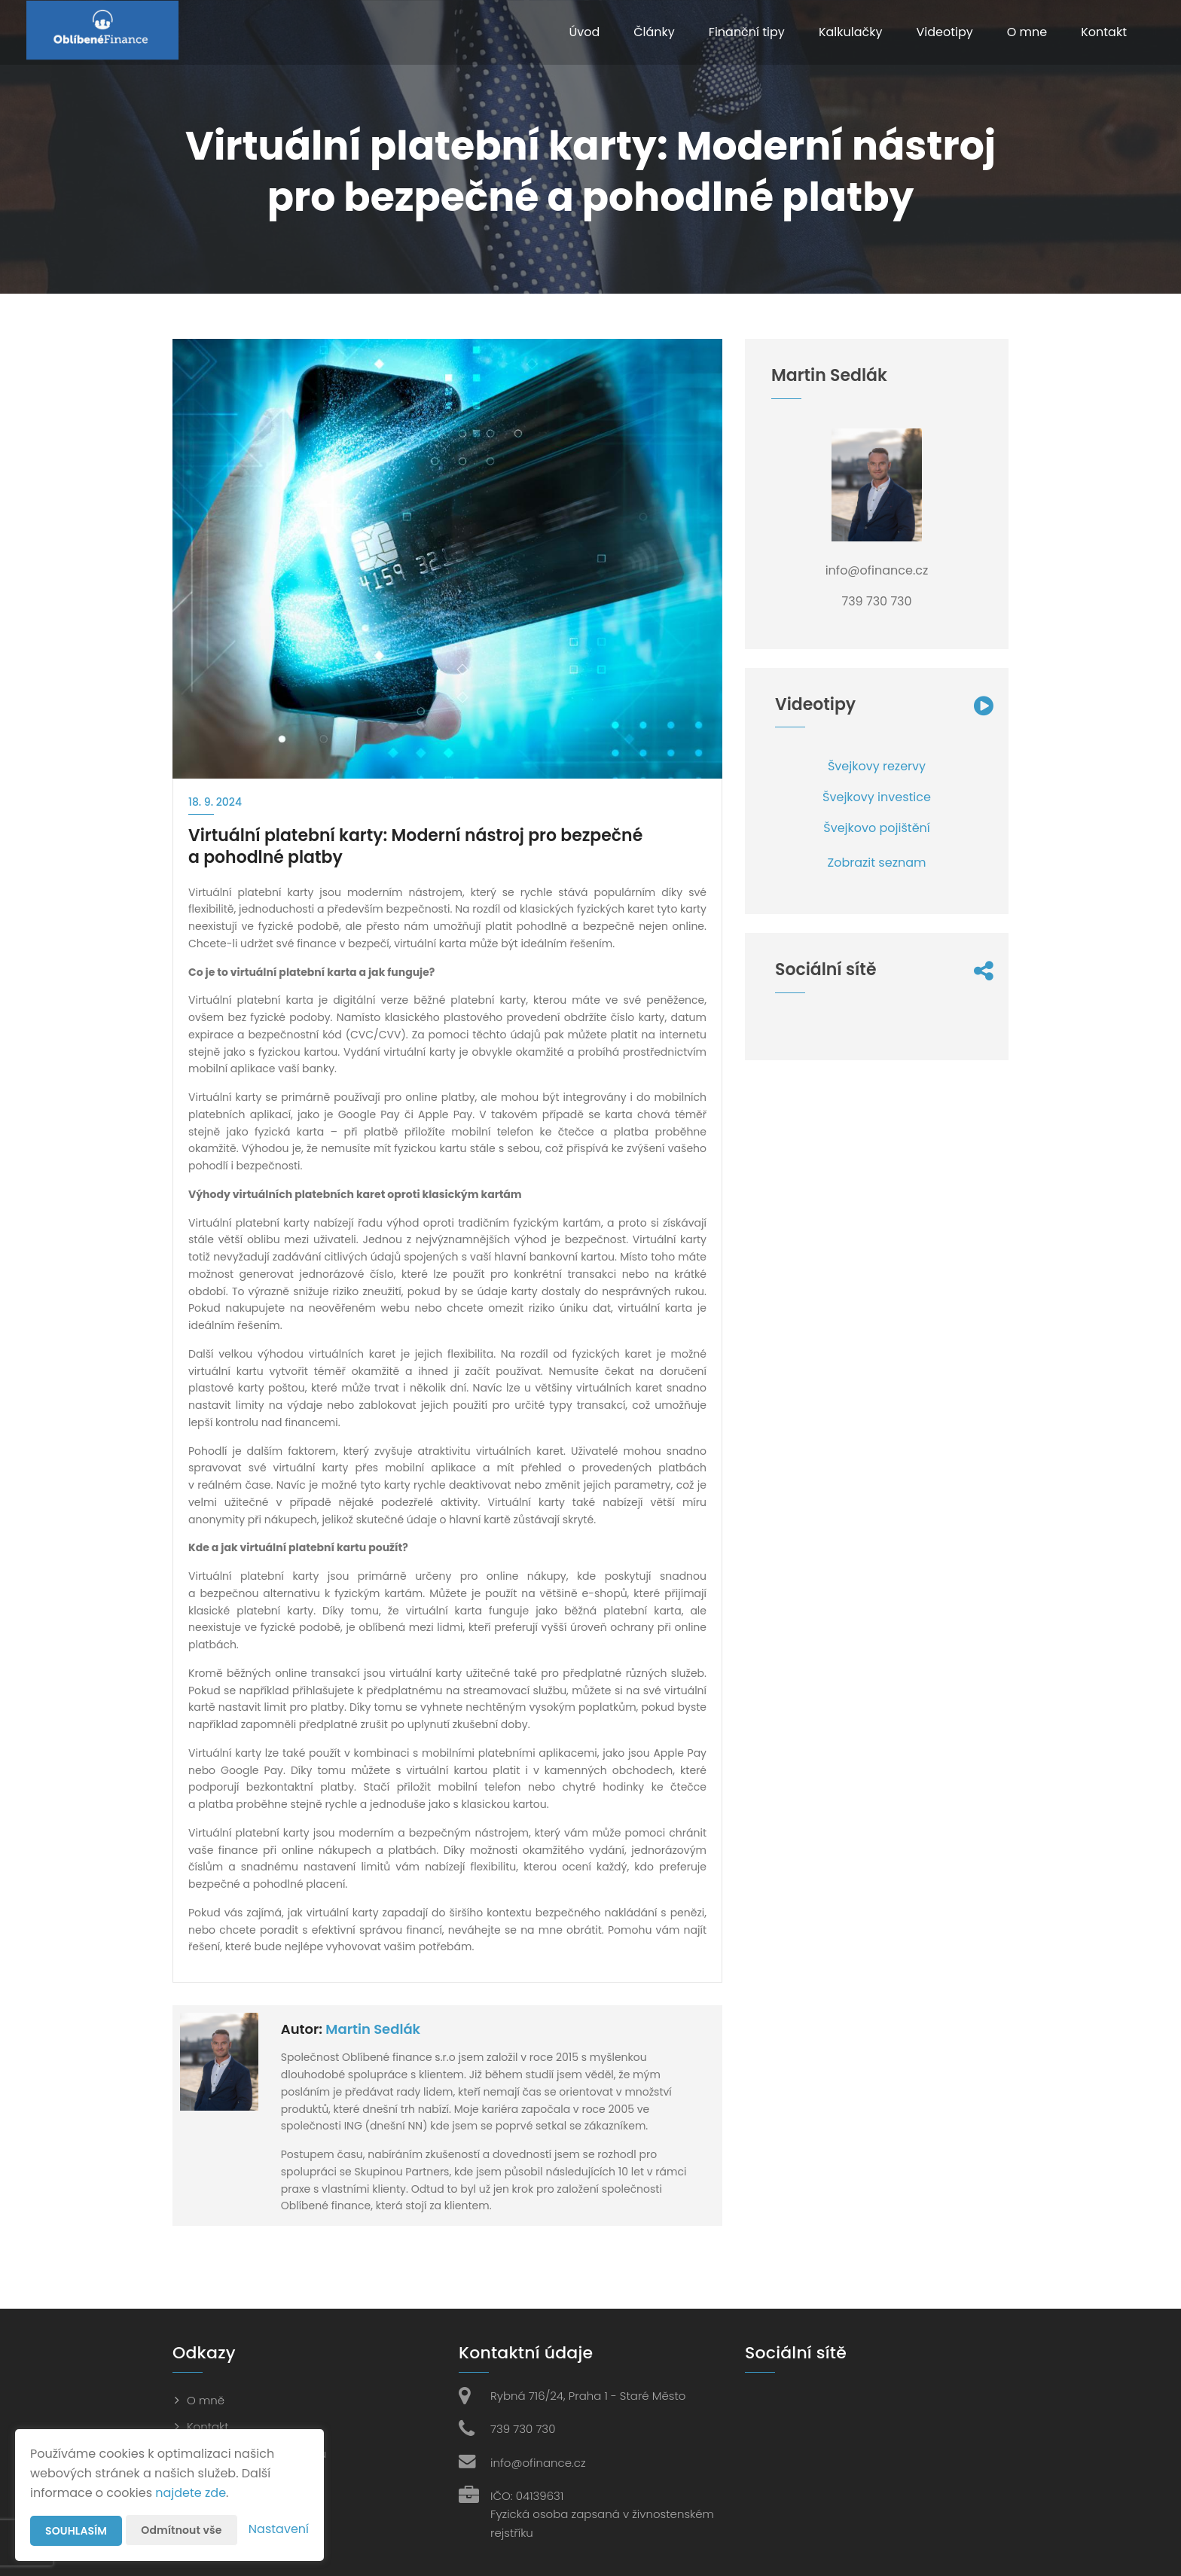  What do you see at coordinates (747, 32) in the screenshot?
I see `Finanční tipy` at bounding box center [747, 32].